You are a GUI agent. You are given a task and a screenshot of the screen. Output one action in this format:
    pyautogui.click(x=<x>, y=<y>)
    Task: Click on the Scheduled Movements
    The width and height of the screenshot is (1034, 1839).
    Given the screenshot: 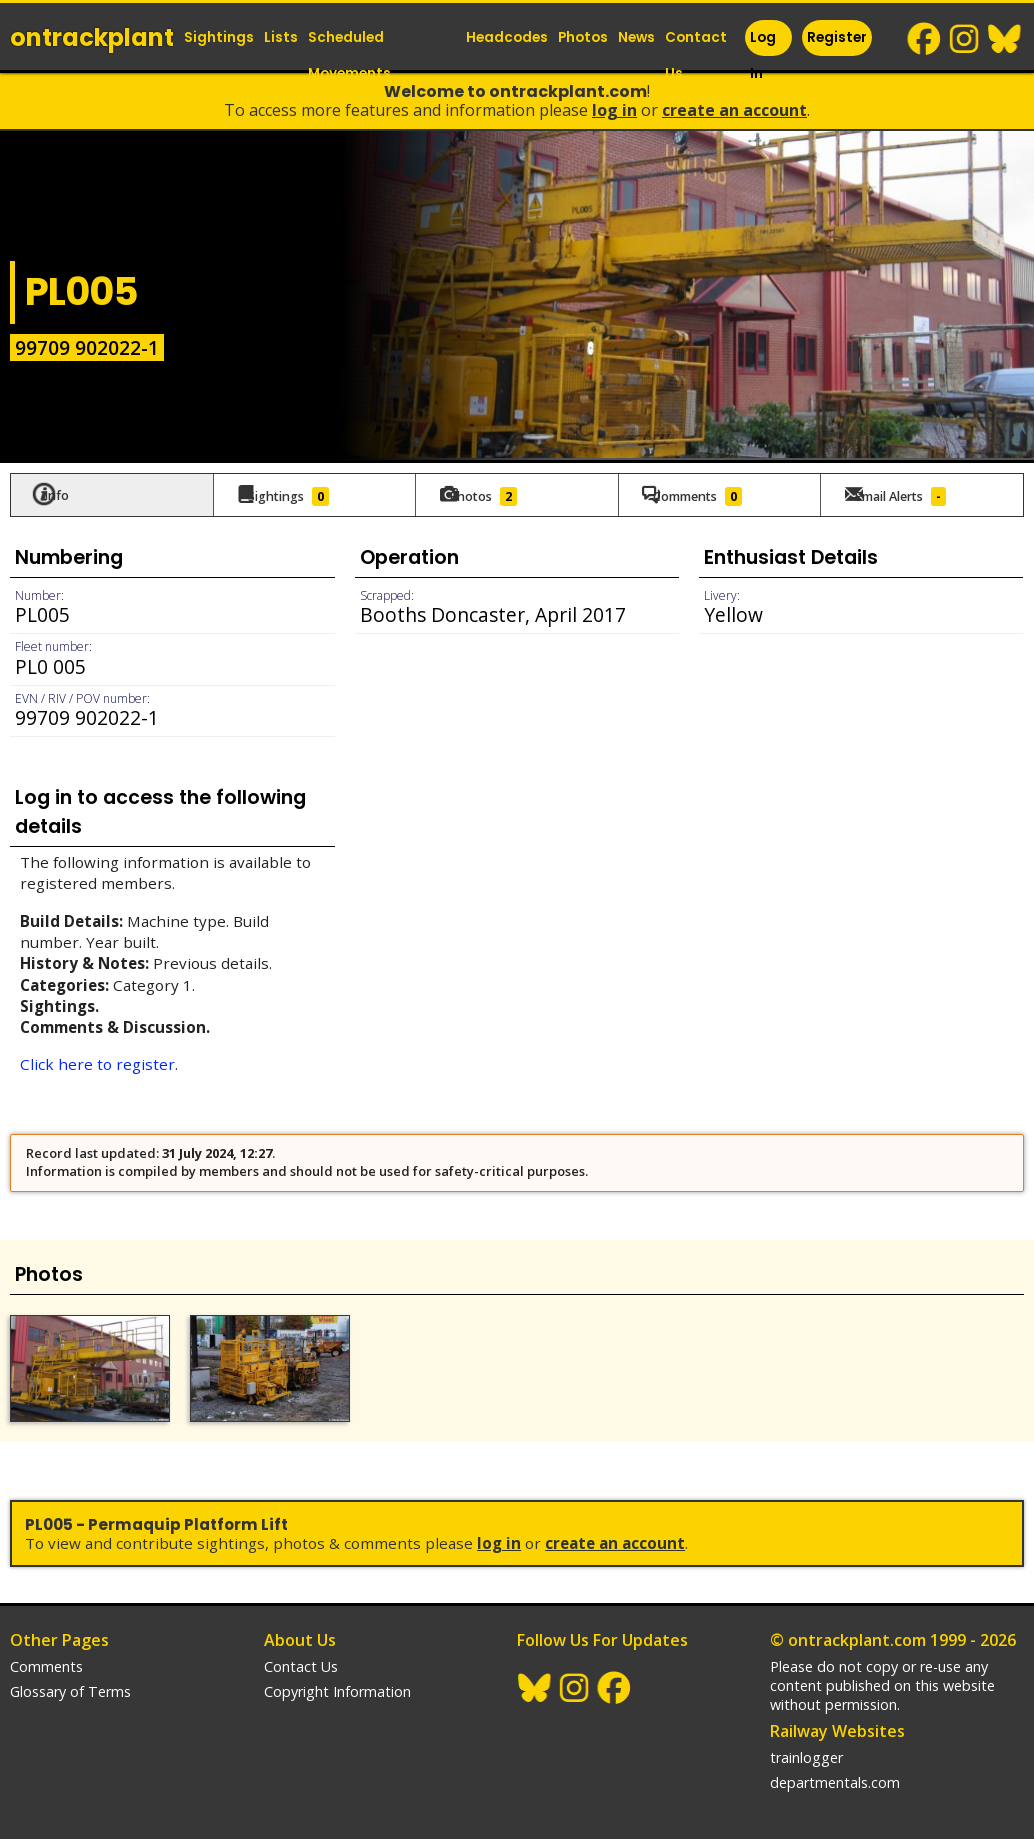 What is the action you would take?
    pyautogui.click(x=349, y=55)
    